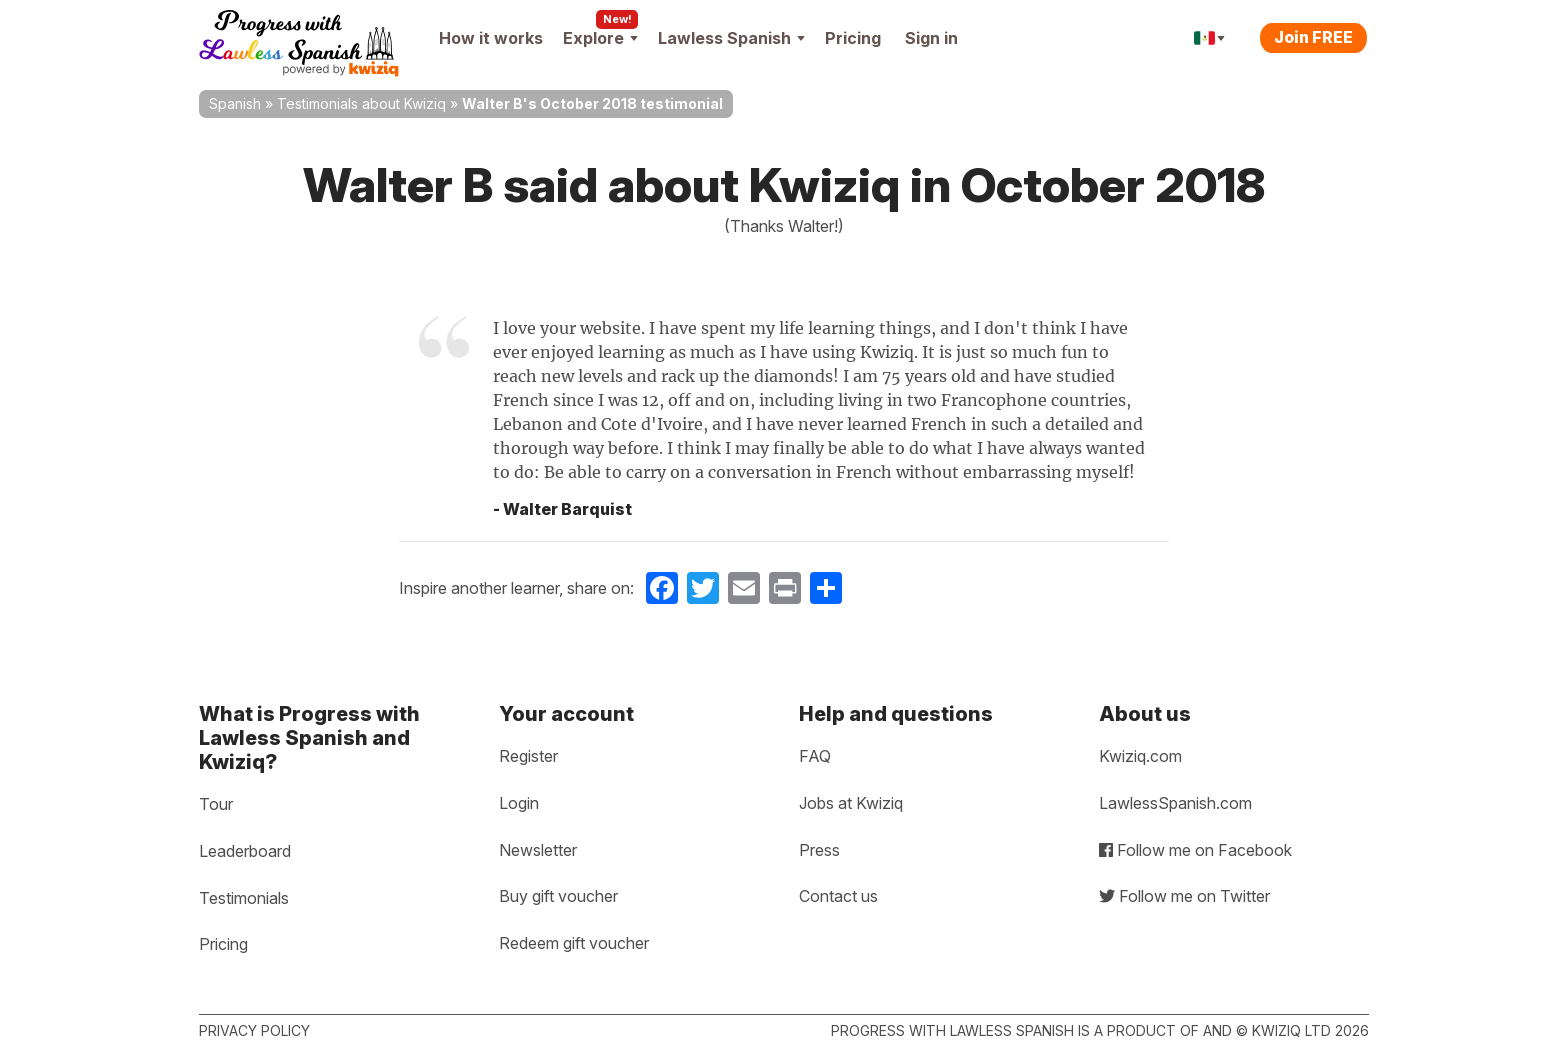 The height and width of the screenshot is (1047, 1568). What do you see at coordinates (491, 38) in the screenshot?
I see `How it works` at bounding box center [491, 38].